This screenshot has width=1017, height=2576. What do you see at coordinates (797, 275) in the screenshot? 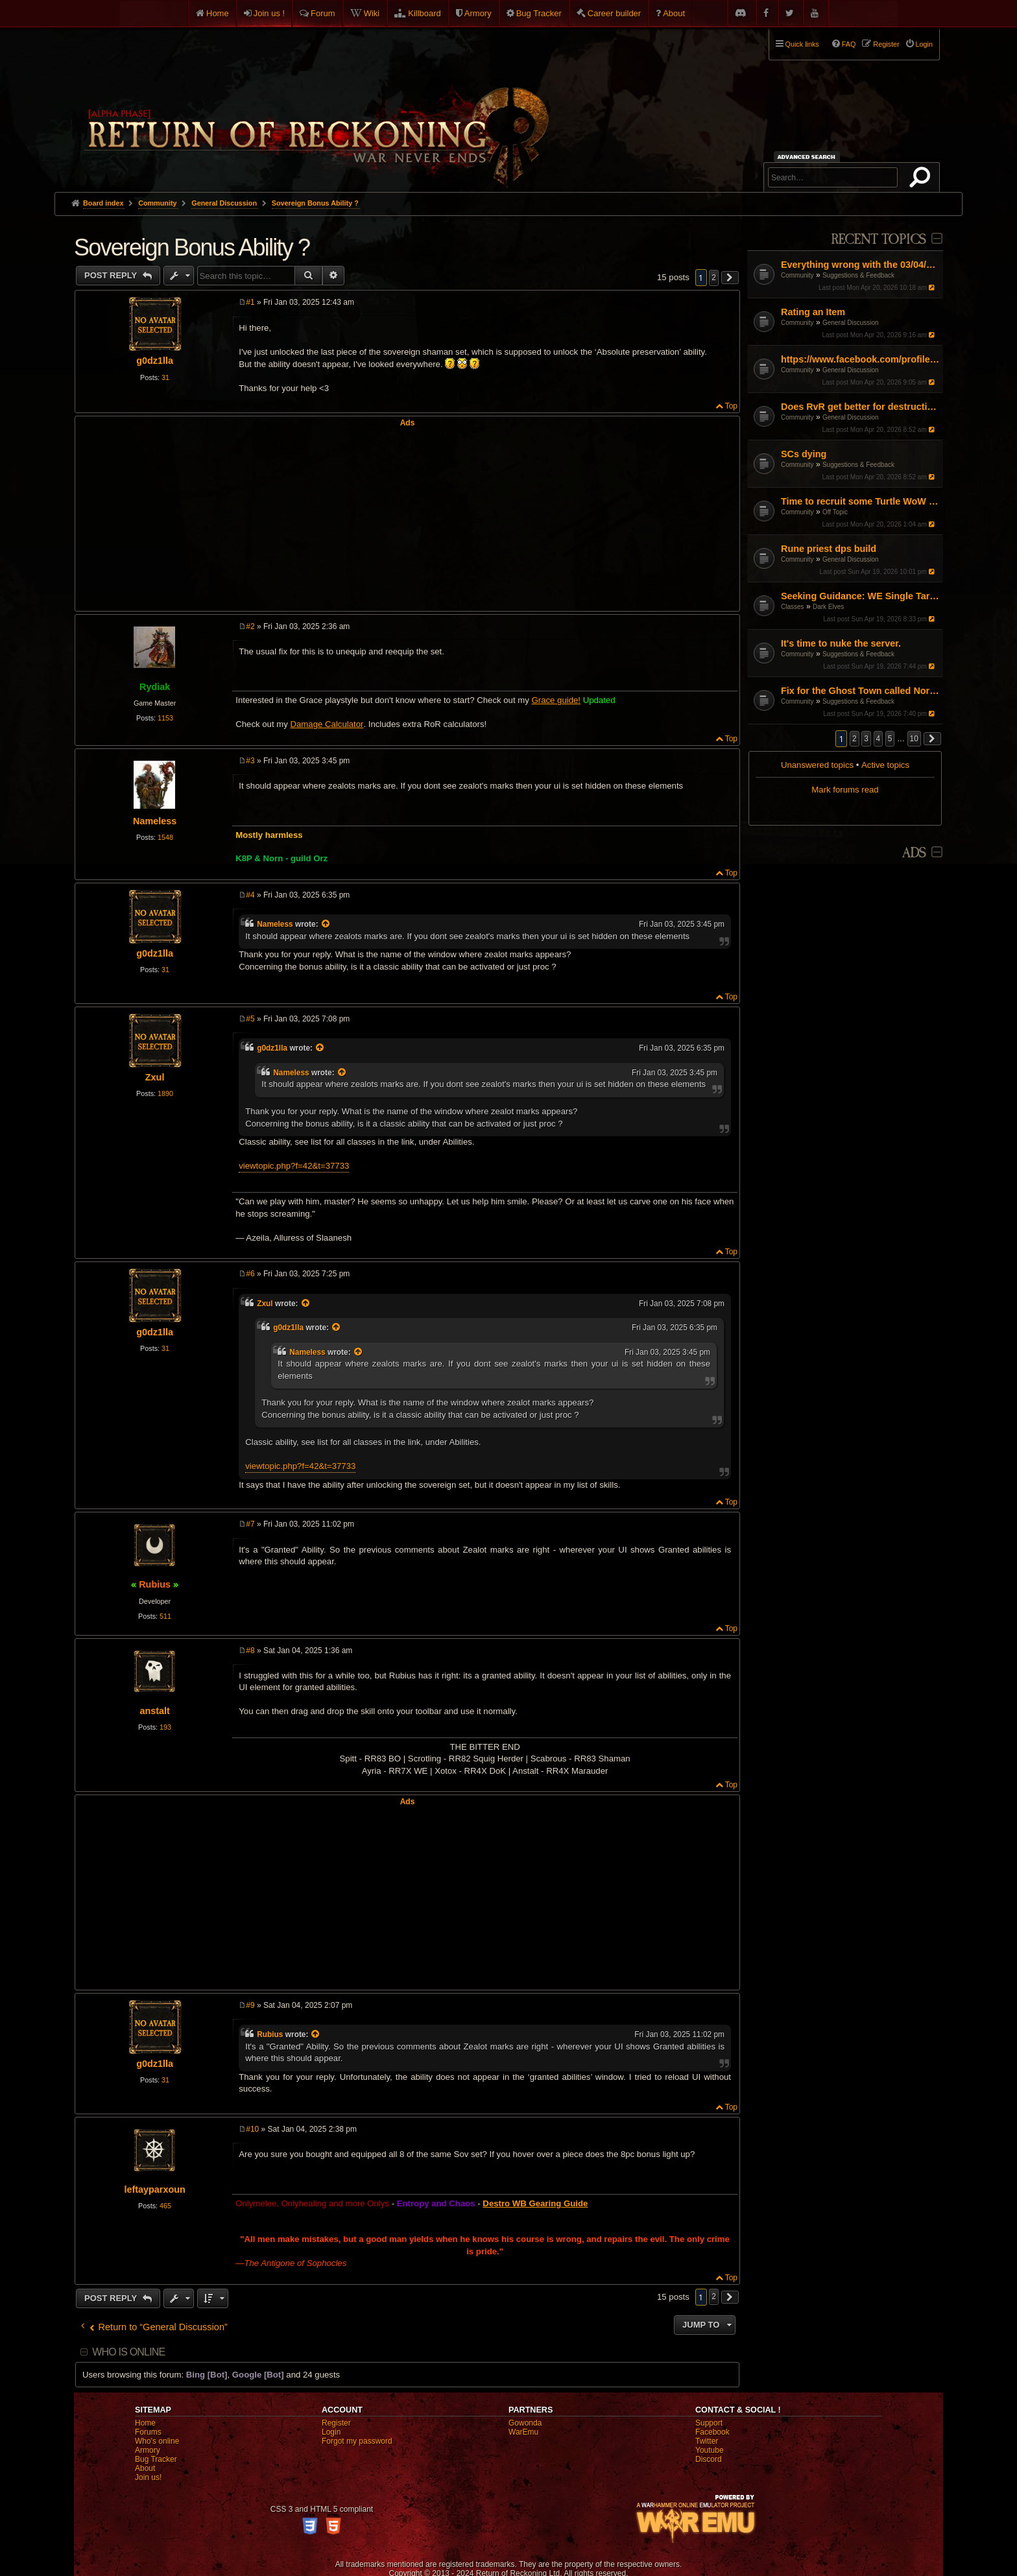
I see `Community` at bounding box center [797, 275].